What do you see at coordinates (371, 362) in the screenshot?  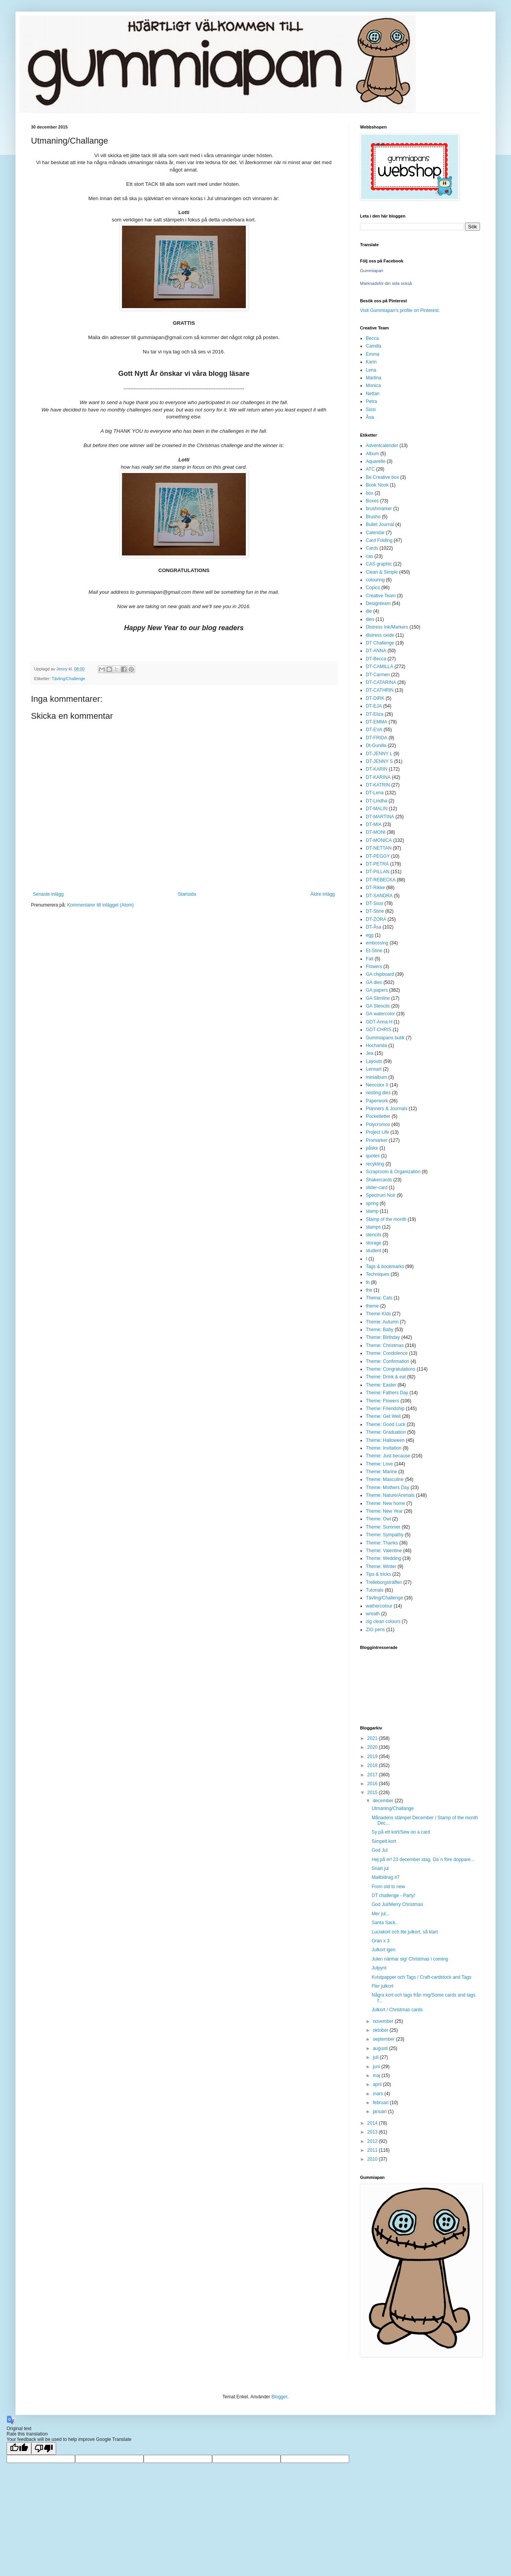 I see `Karin` at bounding box center [371, 362].